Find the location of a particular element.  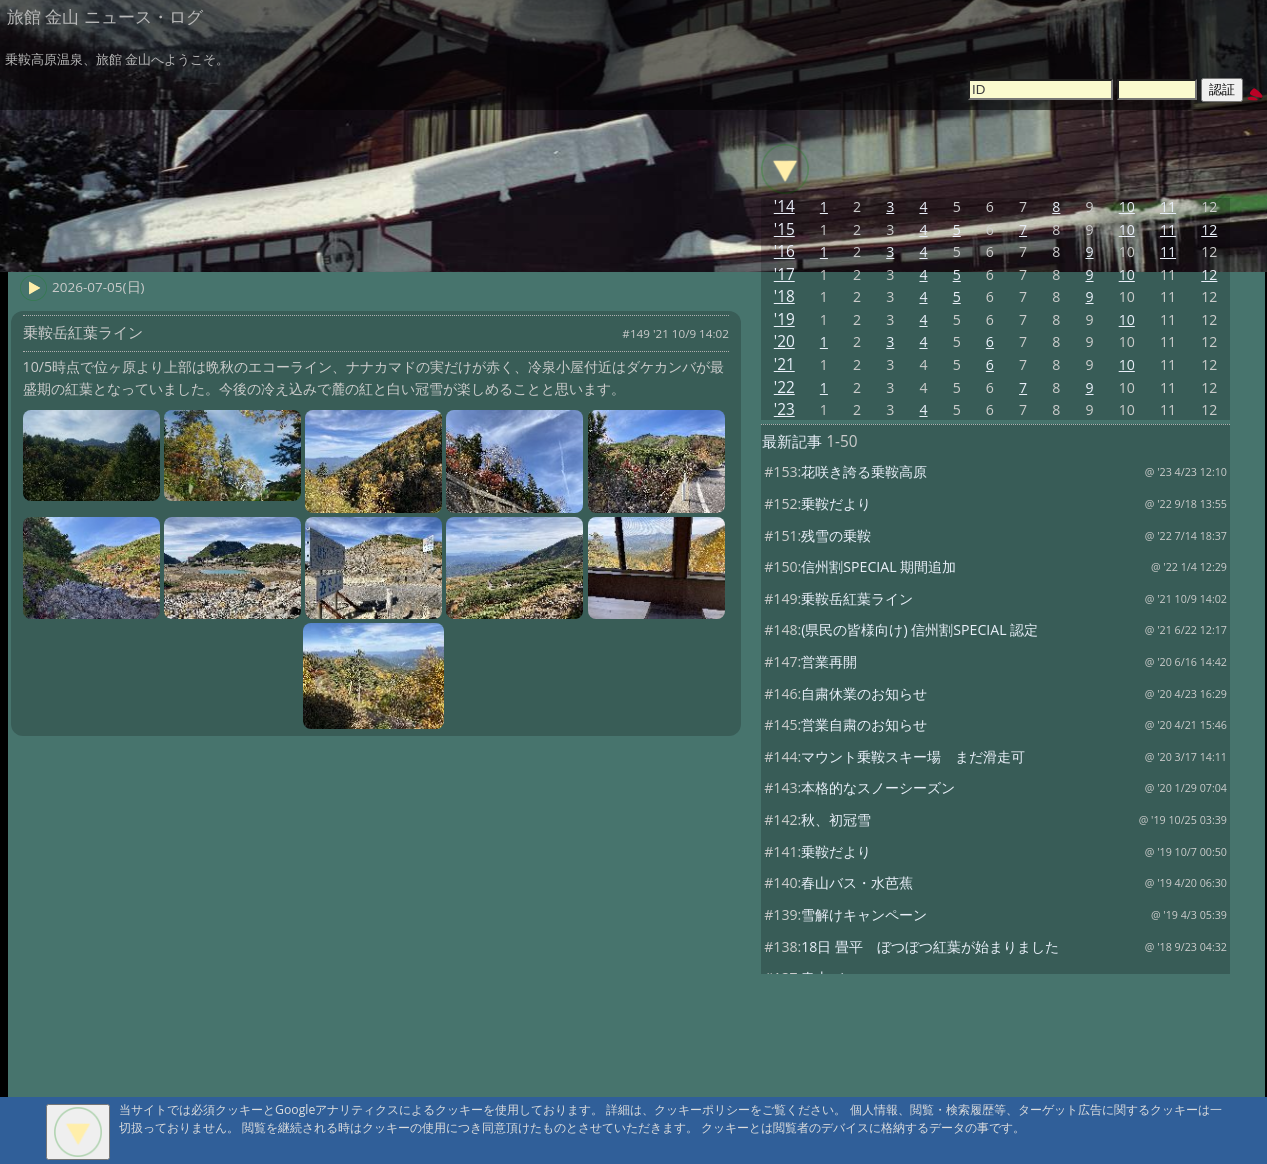

'21 is located at coordinates (784, 364).